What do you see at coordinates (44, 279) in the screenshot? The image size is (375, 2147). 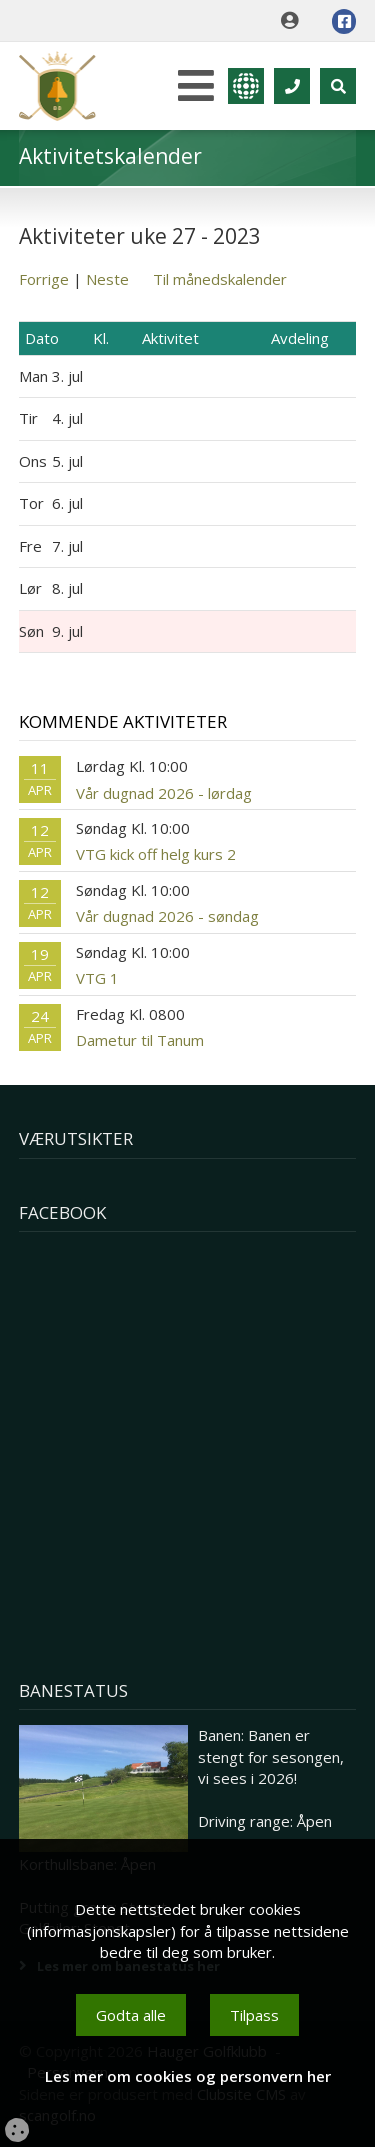 I see `Forrige` at bounding box center [44, 279].